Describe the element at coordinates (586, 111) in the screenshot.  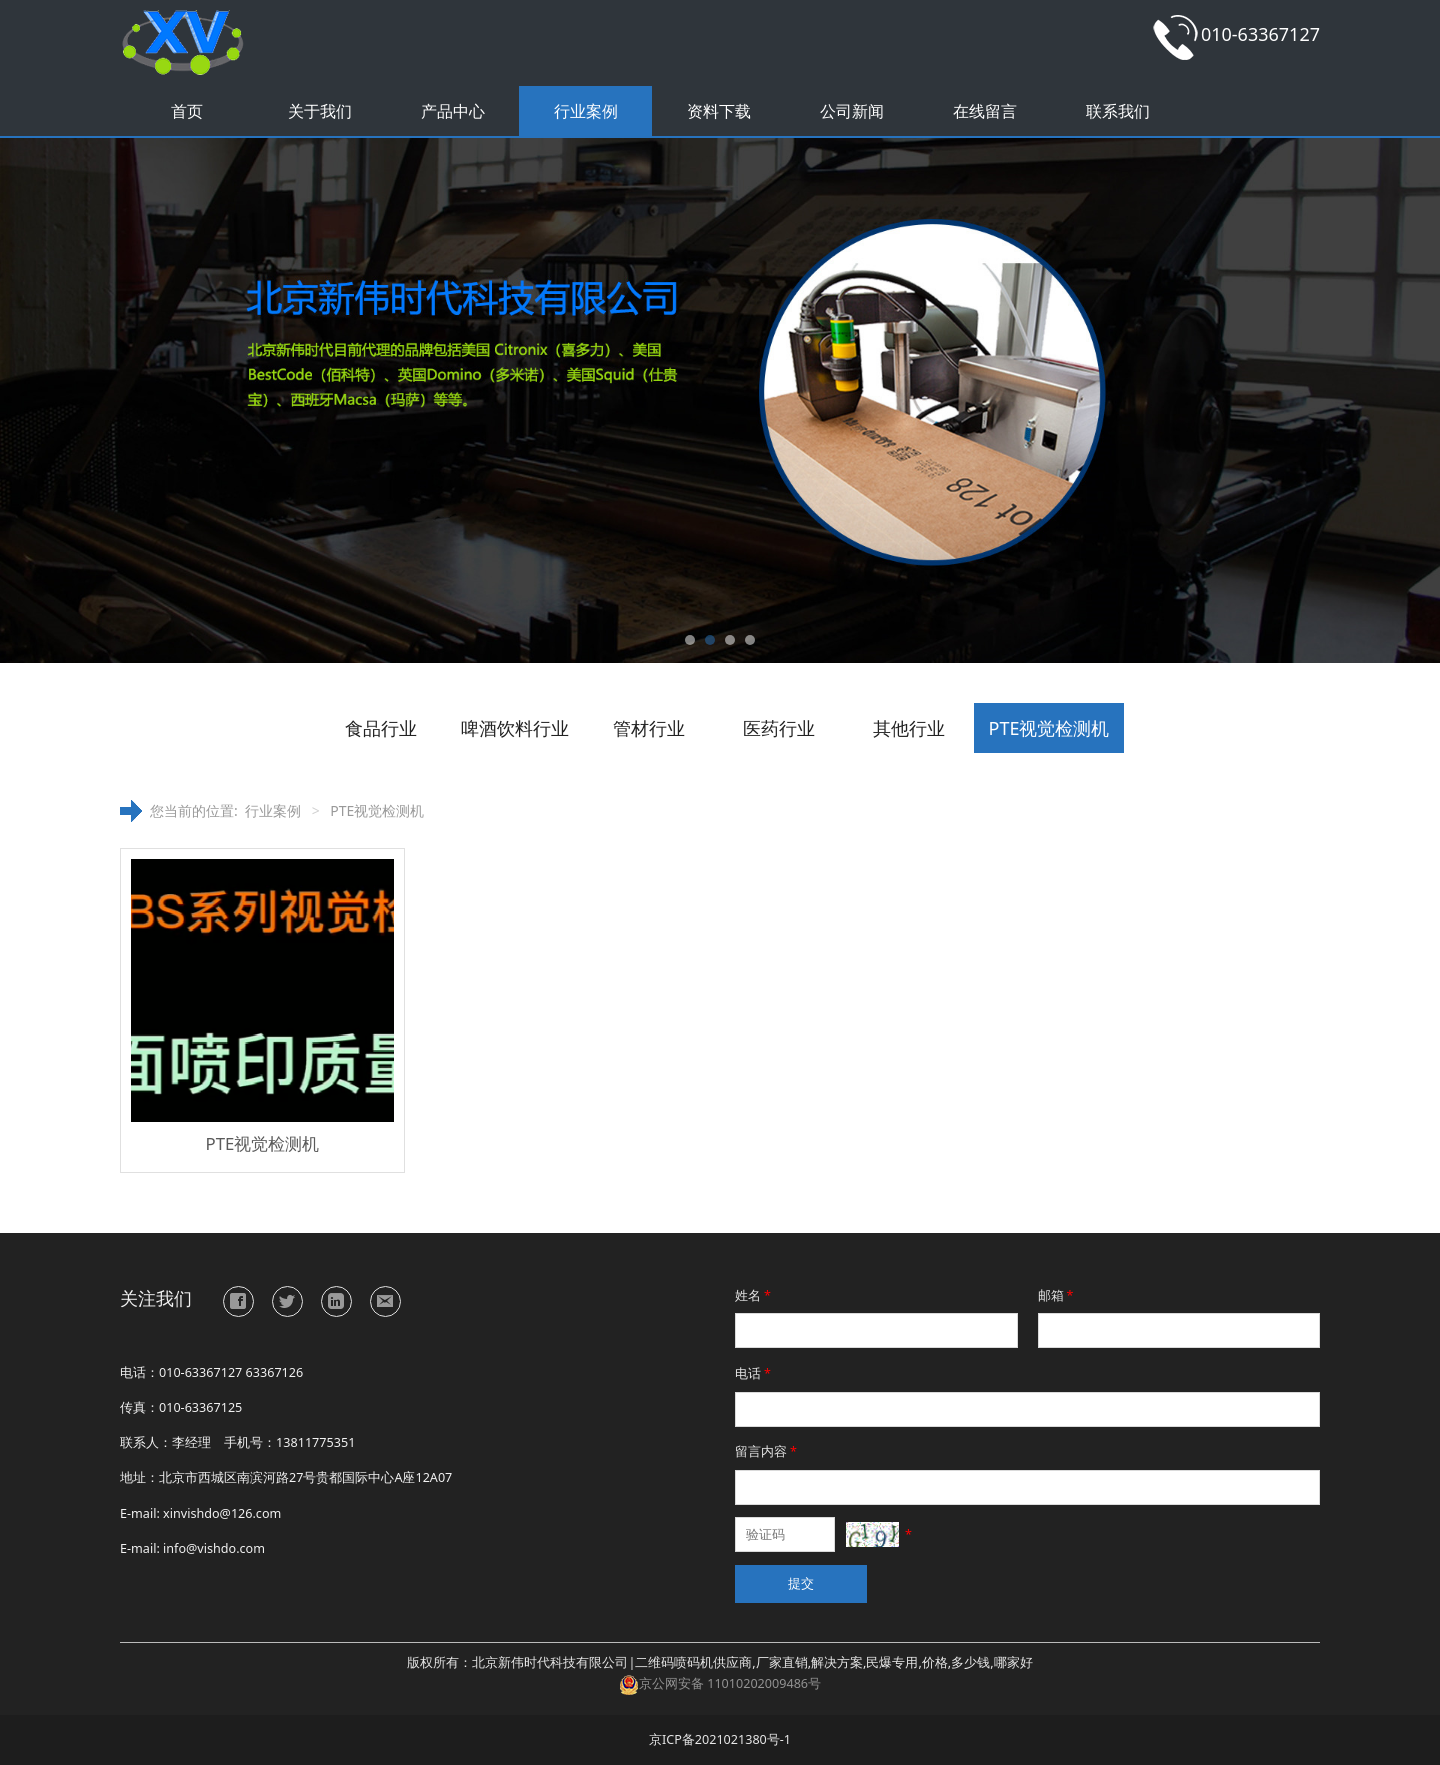
I see `行业案例` at that location.